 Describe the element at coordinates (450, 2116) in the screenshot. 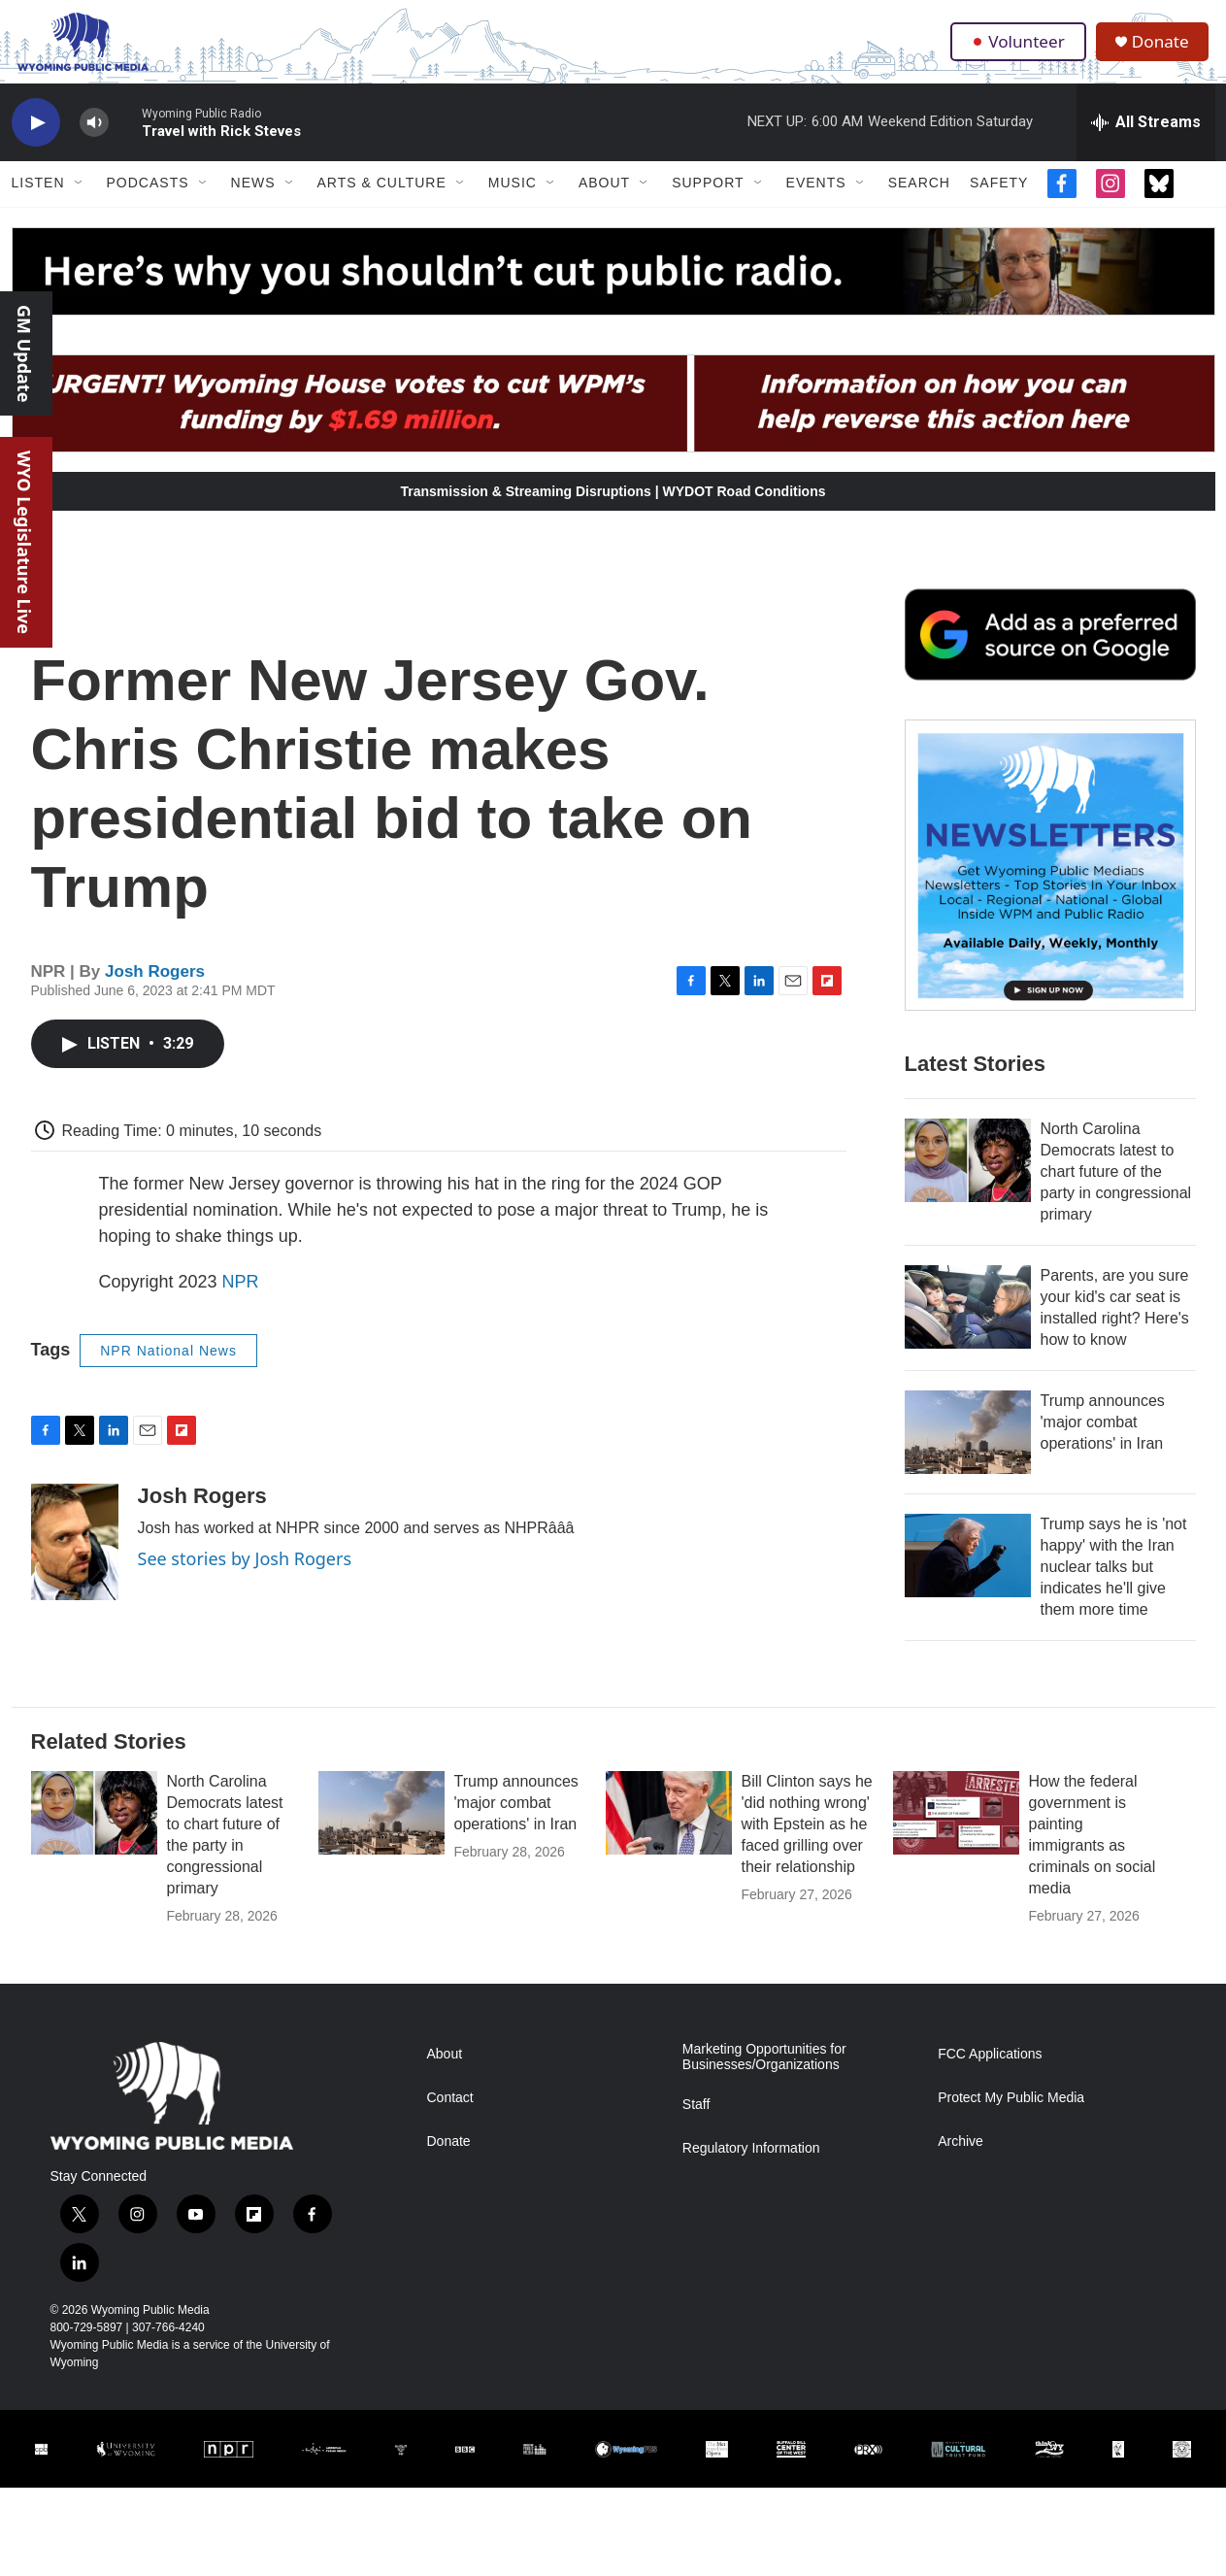

I see `Contact` at that location.